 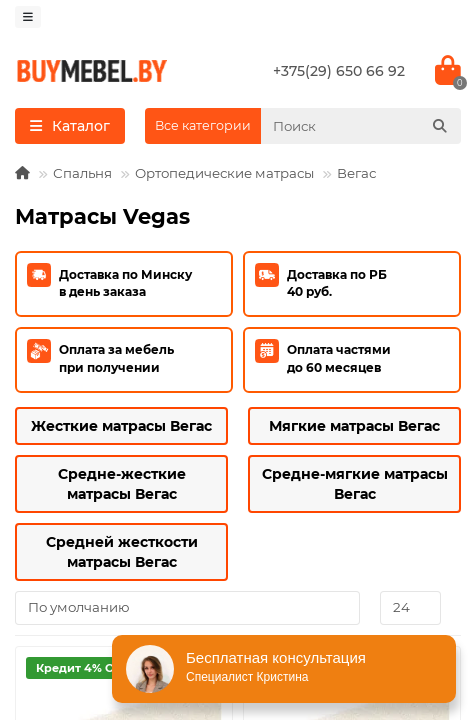 I want to click on +375(29) 650 66 92, so click(x=339, y=71).